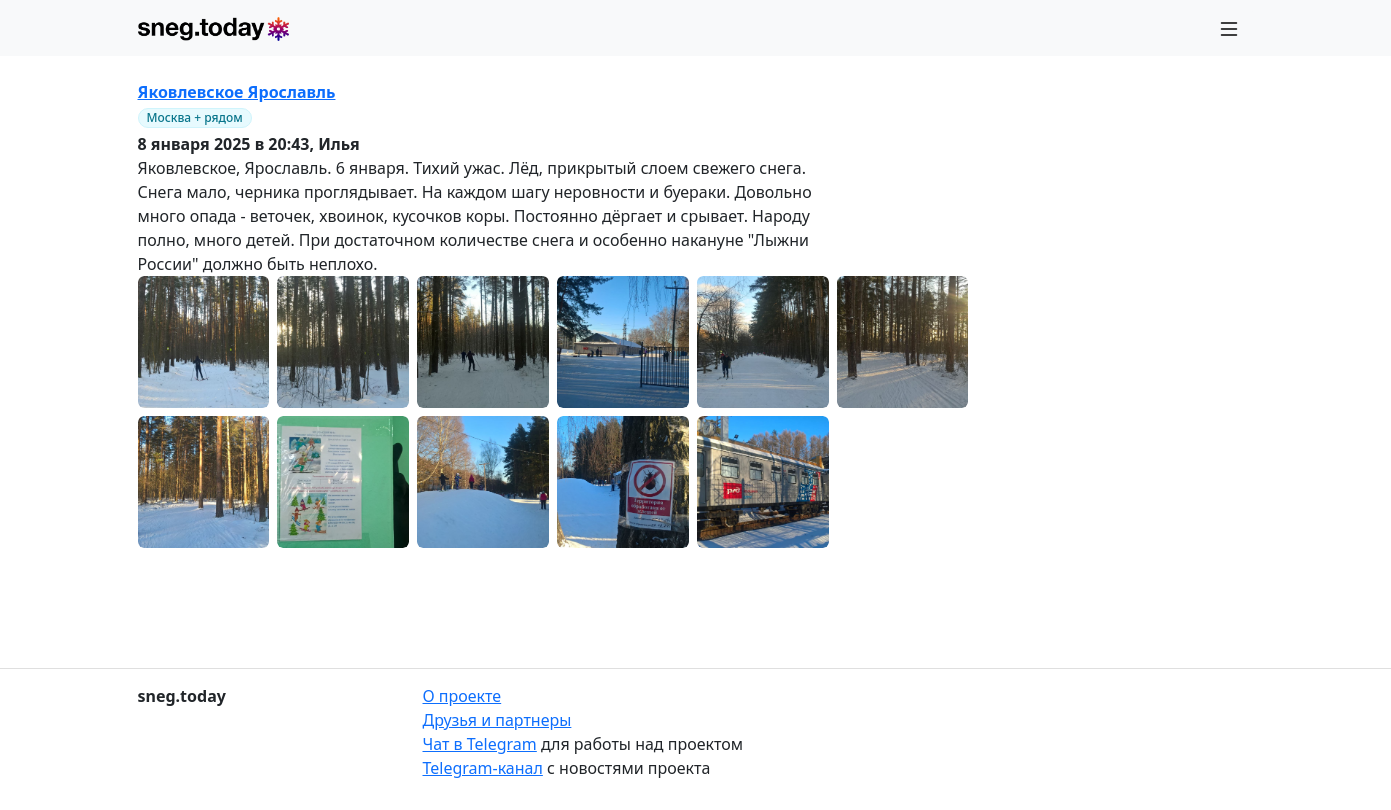 The height and width of the screenshot is (810, 1391). What do you see at coordinates (497, 720) in the screenshot?
I see `Друзья и партнеры` at bounding box center [497, 720].